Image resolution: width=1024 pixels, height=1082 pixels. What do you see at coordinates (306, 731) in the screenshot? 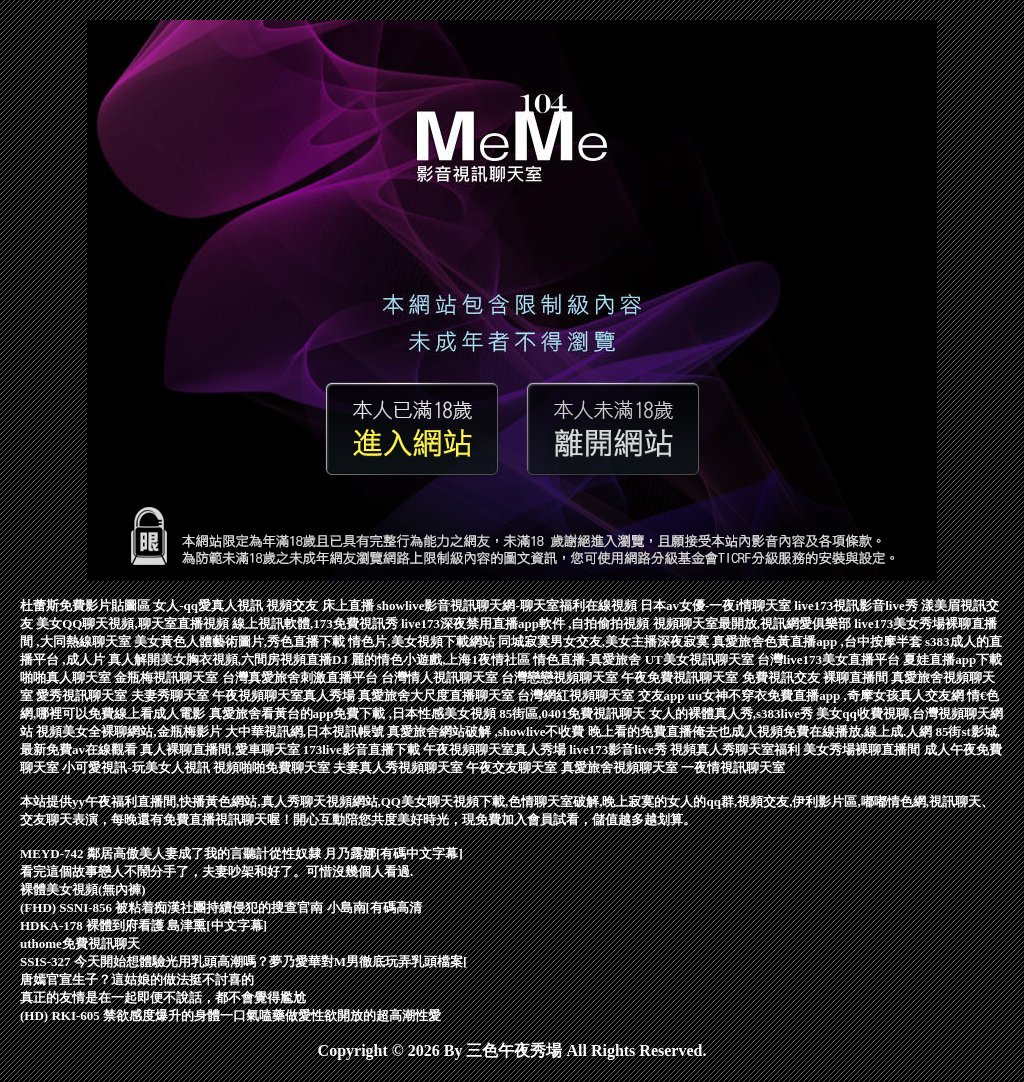
I see `大中華視訊網,日本視訊帳號` at bounding box center [306, 731].